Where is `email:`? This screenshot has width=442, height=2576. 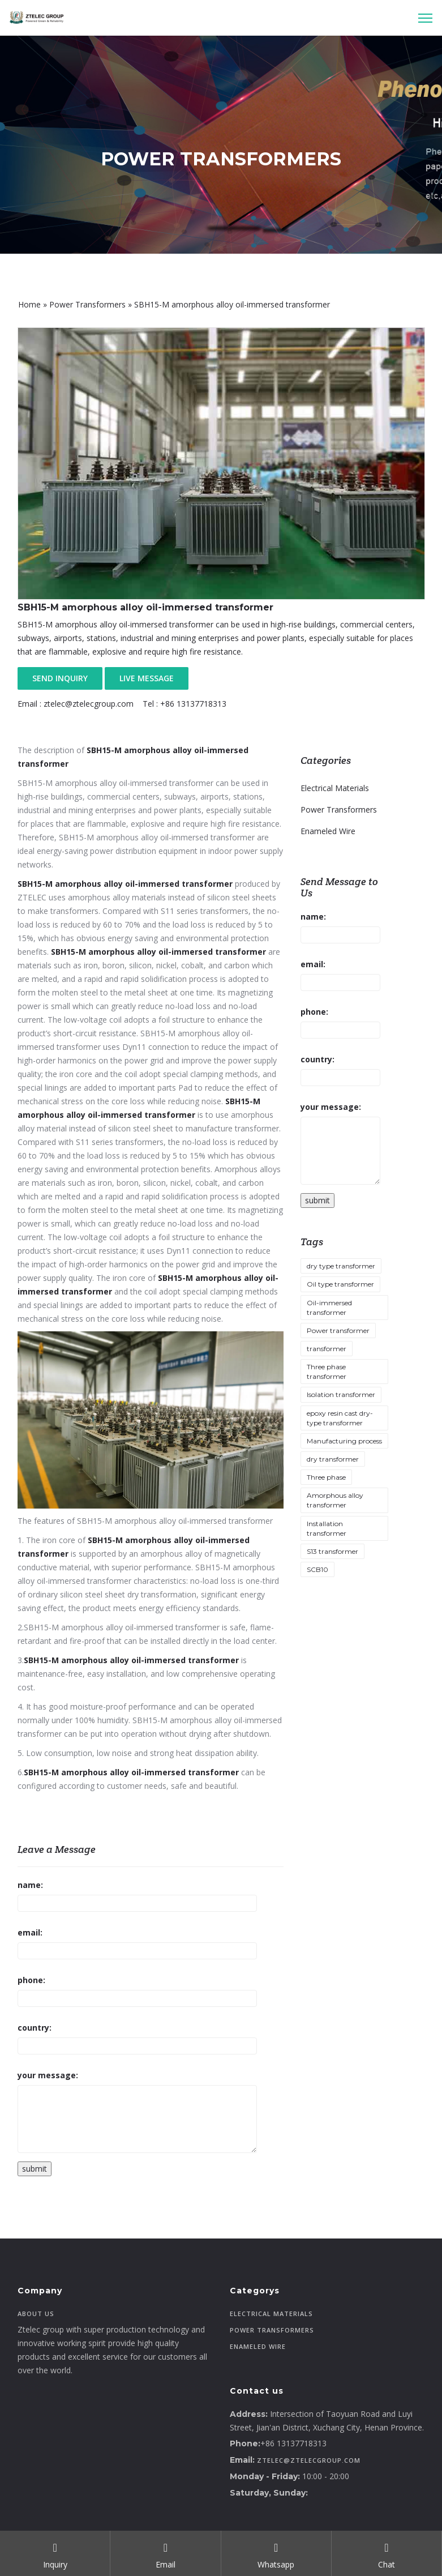 email: is located at coordinates (30, 1932).